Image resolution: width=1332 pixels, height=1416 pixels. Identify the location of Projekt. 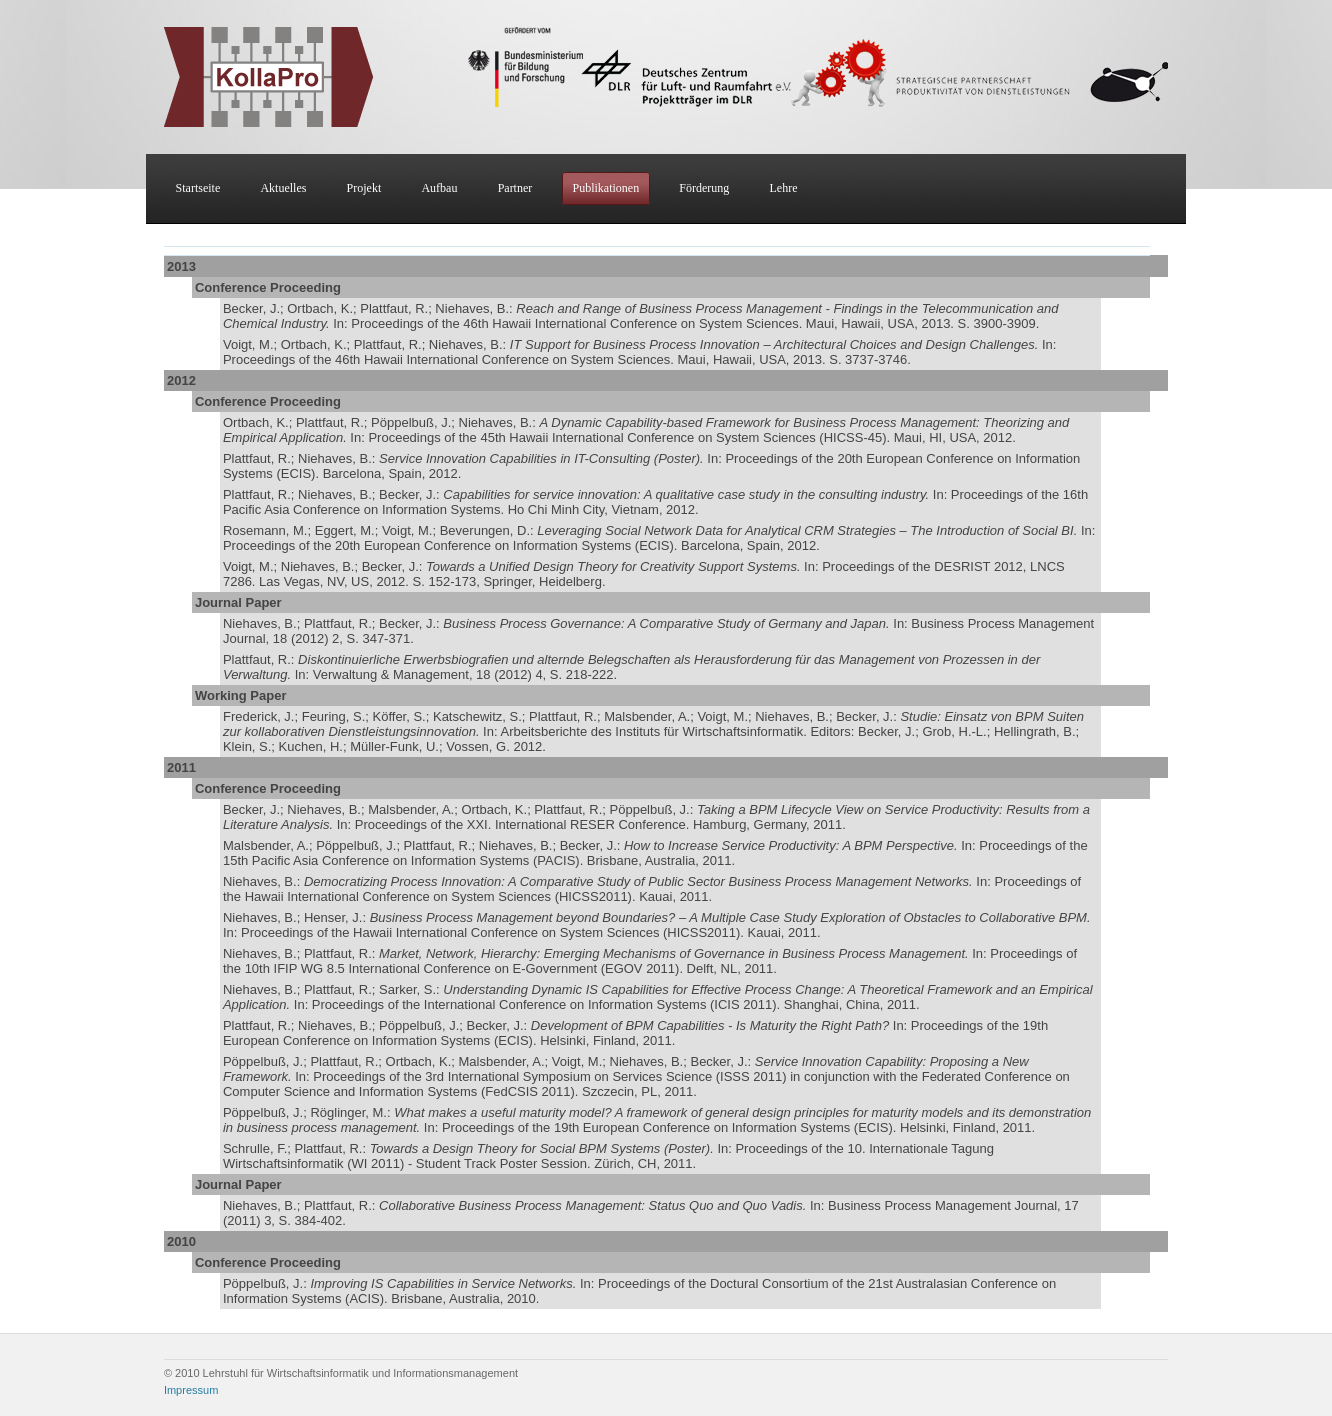
(364, 188).